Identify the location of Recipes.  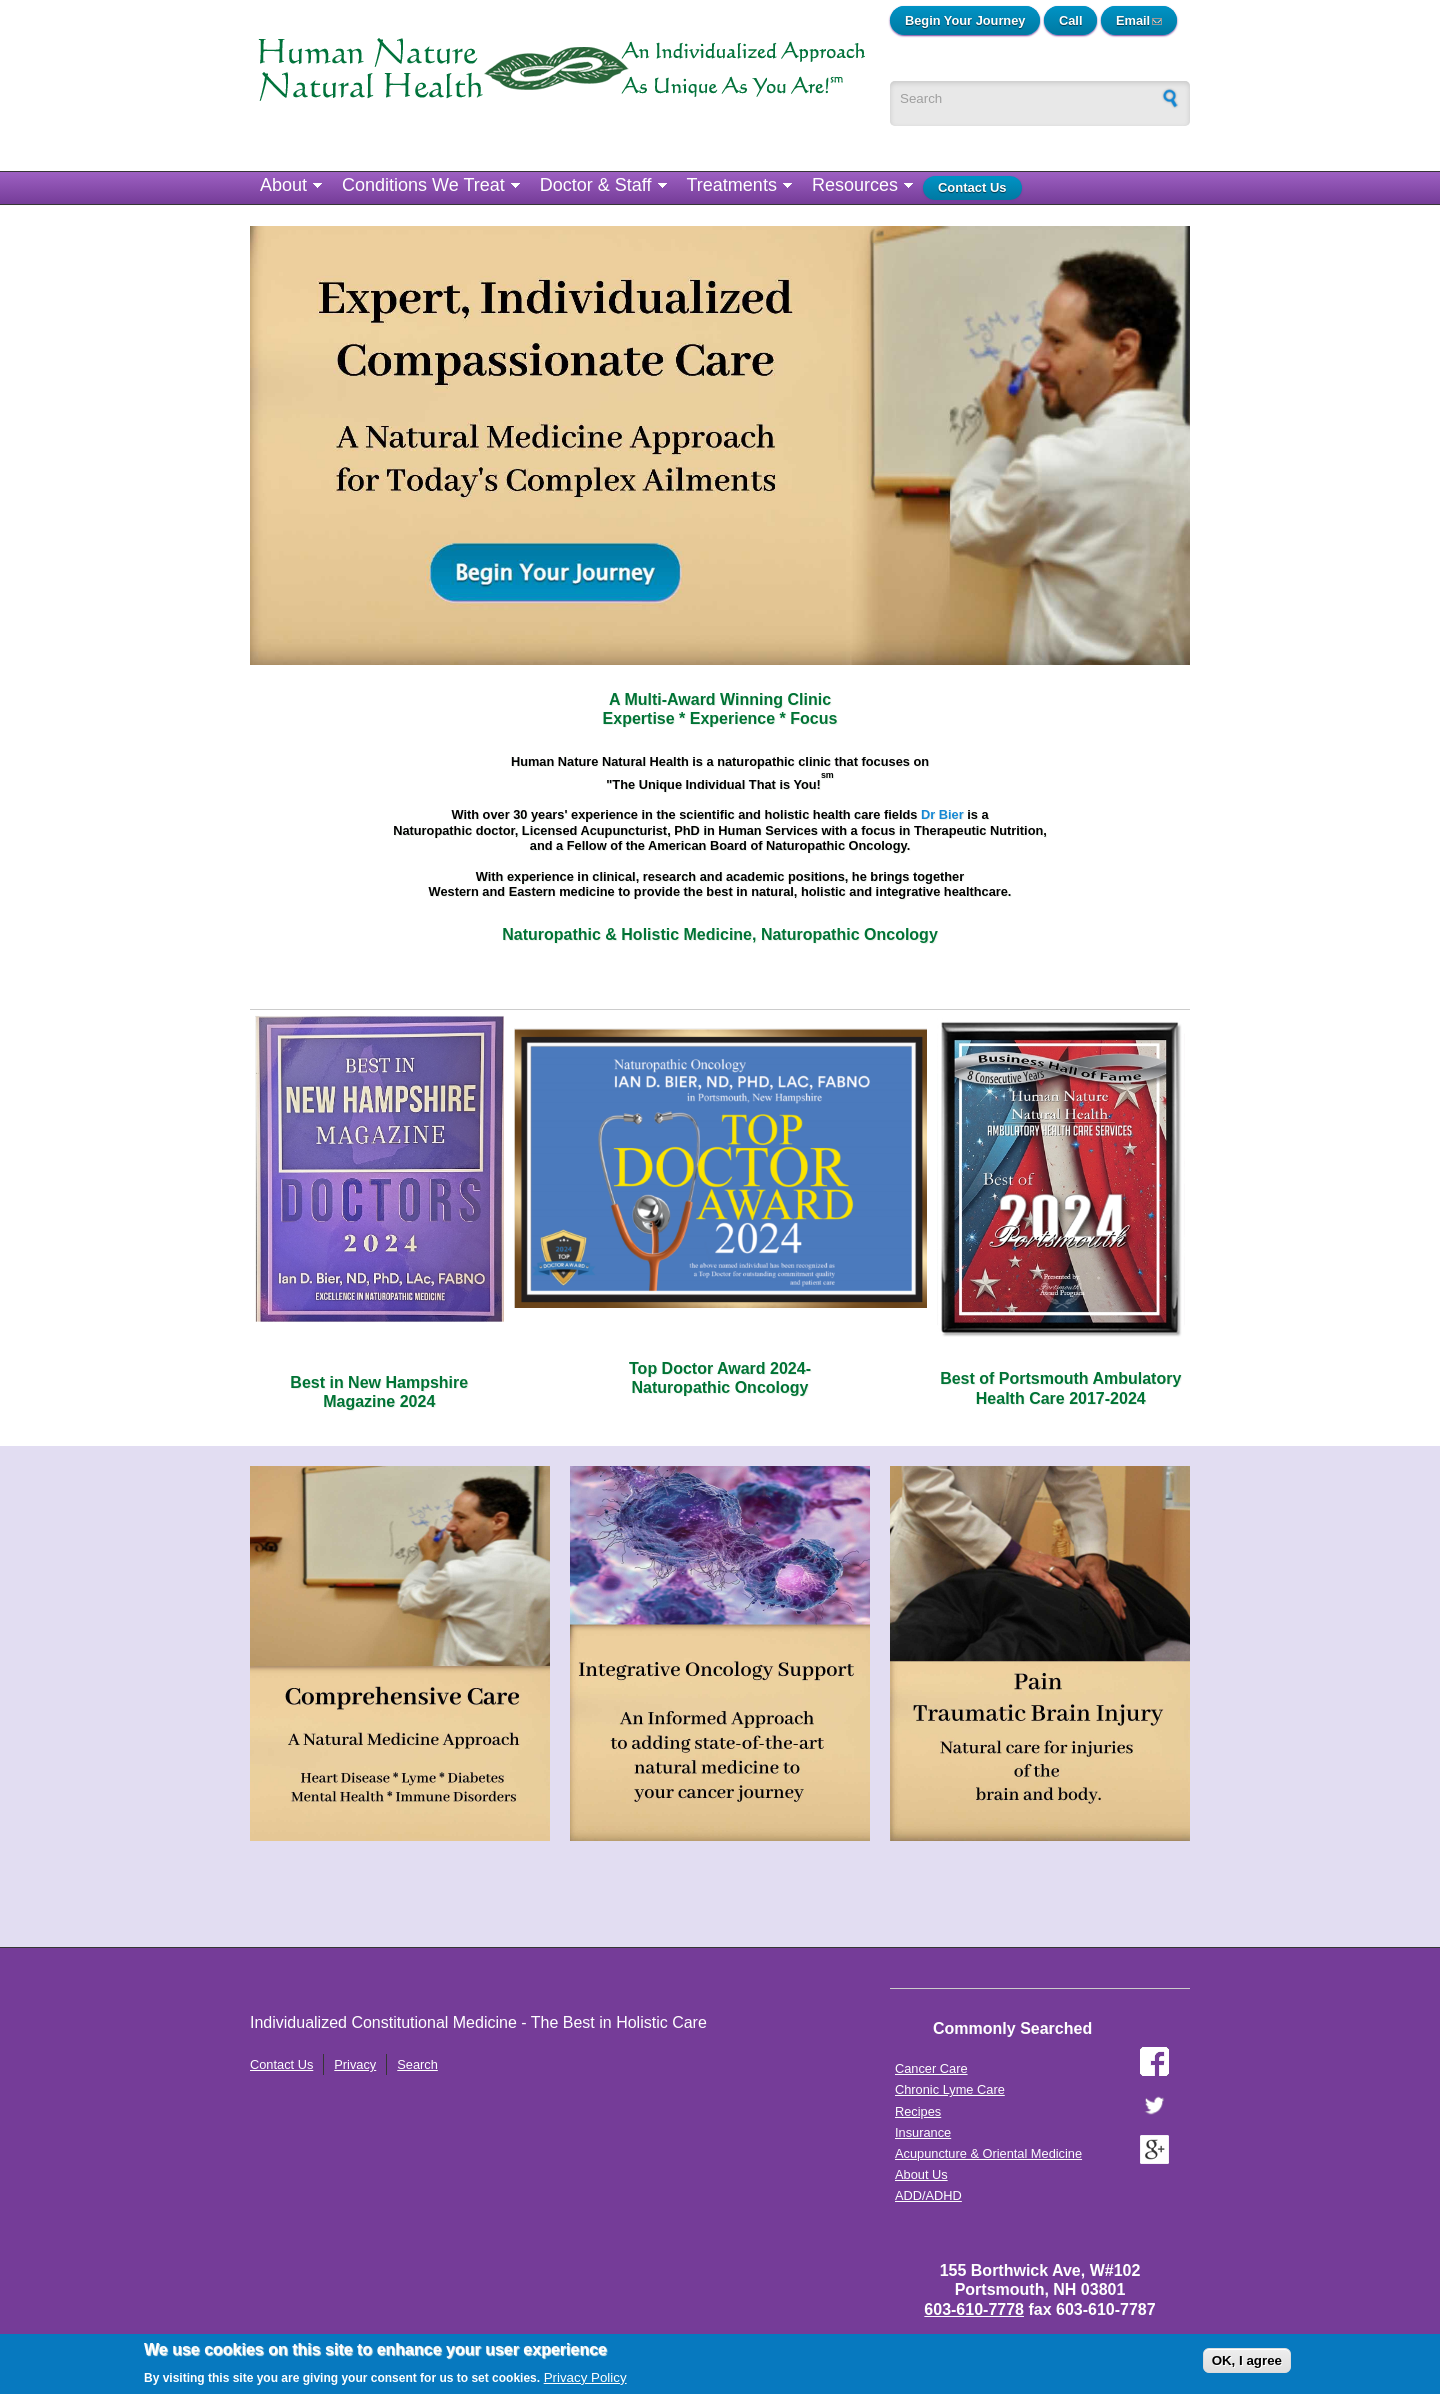
(918, 2111).